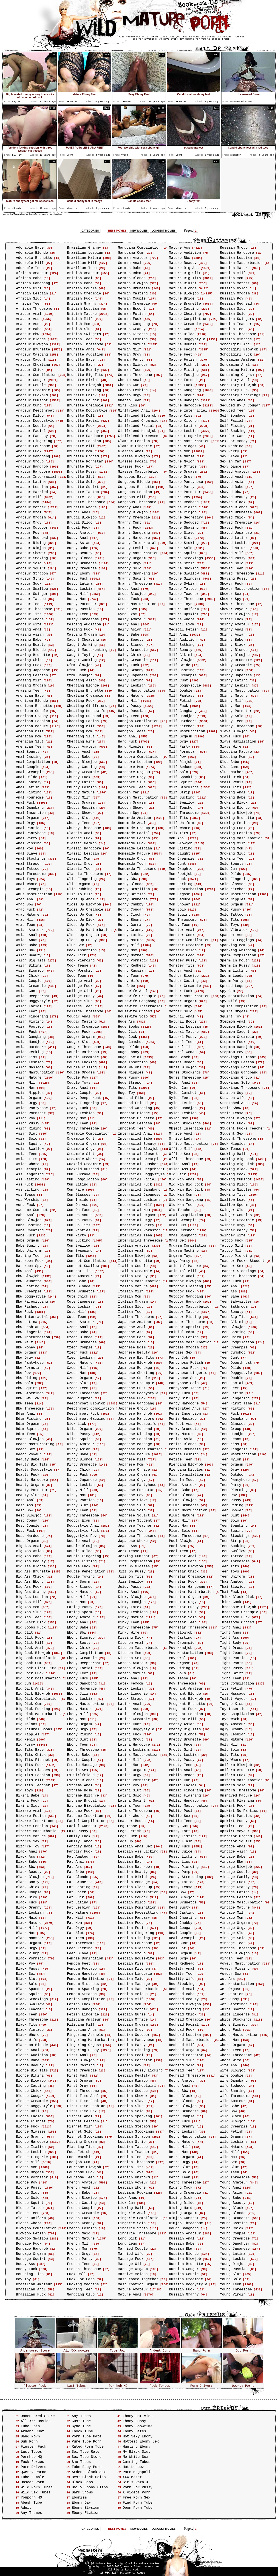  I want to click on Threesome Creampie, so click(239, 1612).